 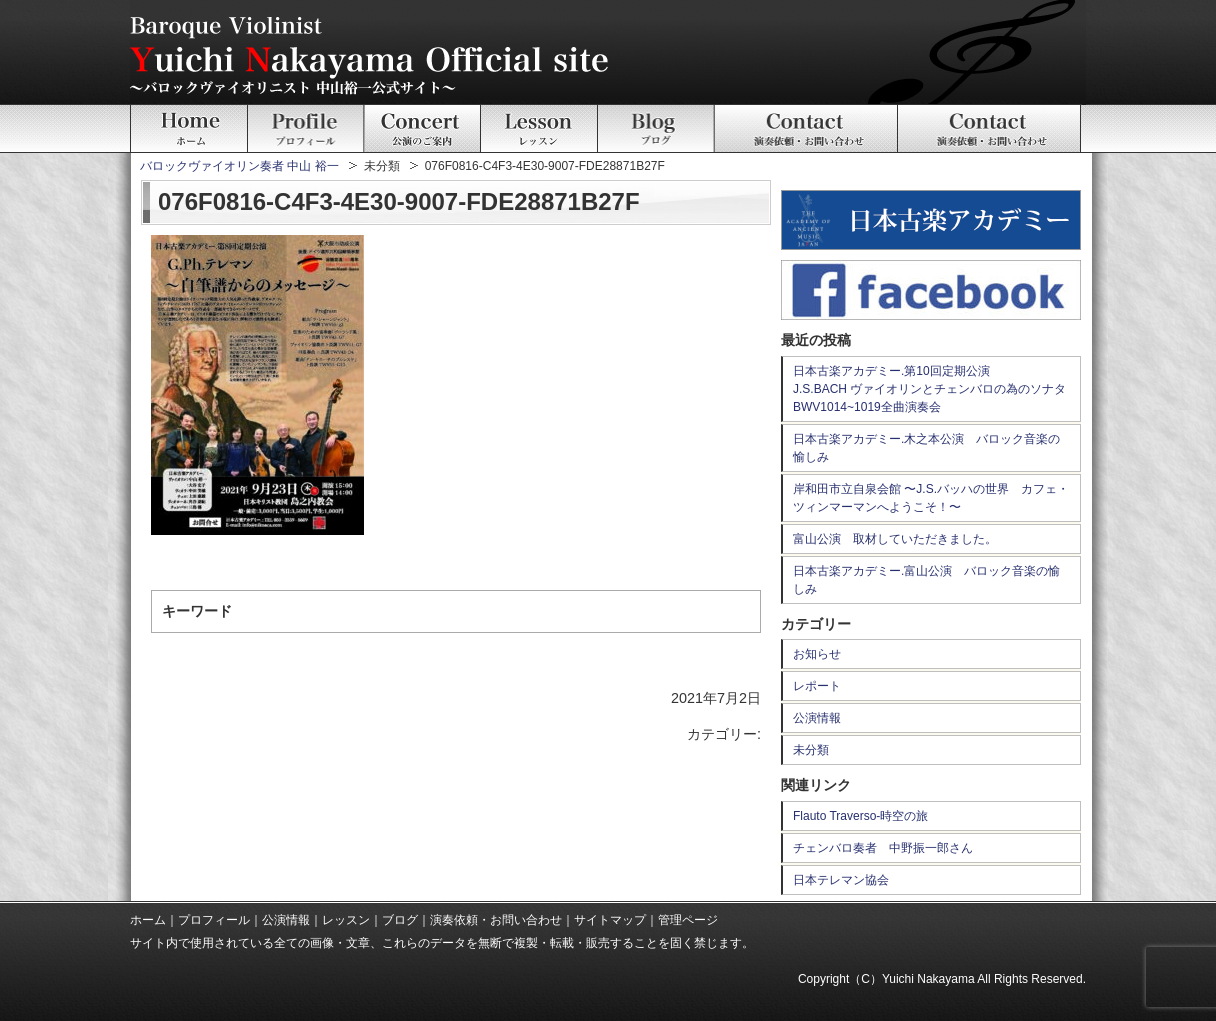 What do you see at coordinates (688, 920) in the screenshot?
I see `管理ページ` at bounding box center [688, 920].